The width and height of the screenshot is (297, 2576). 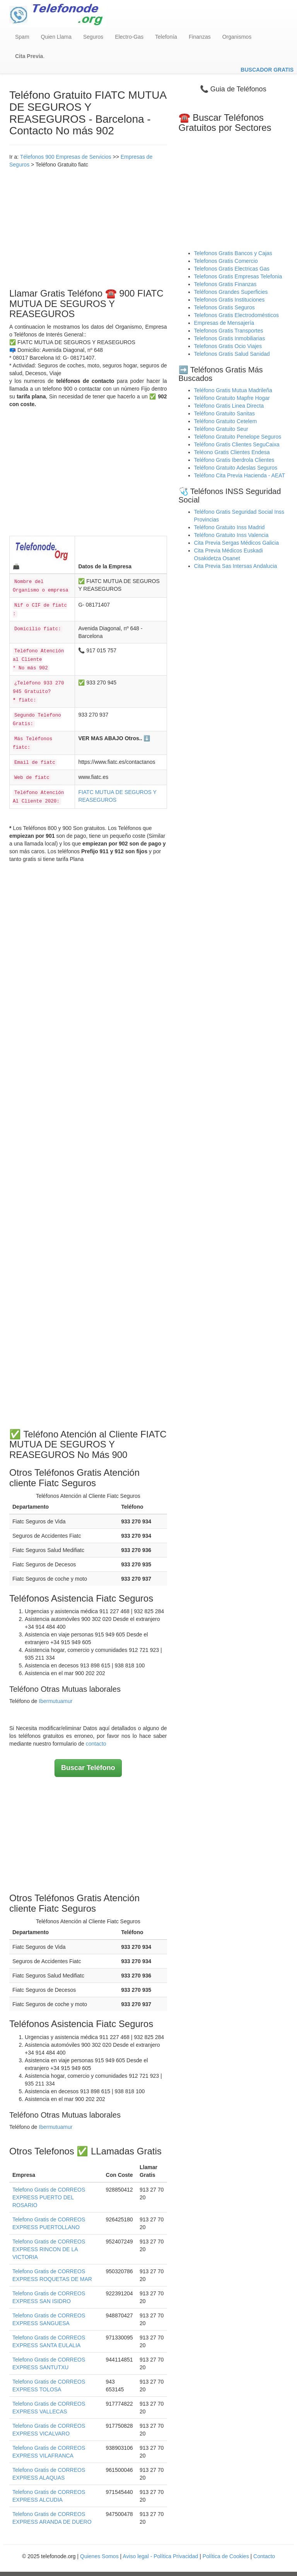 I want to click on Organismos, so click(x=236, y=37).